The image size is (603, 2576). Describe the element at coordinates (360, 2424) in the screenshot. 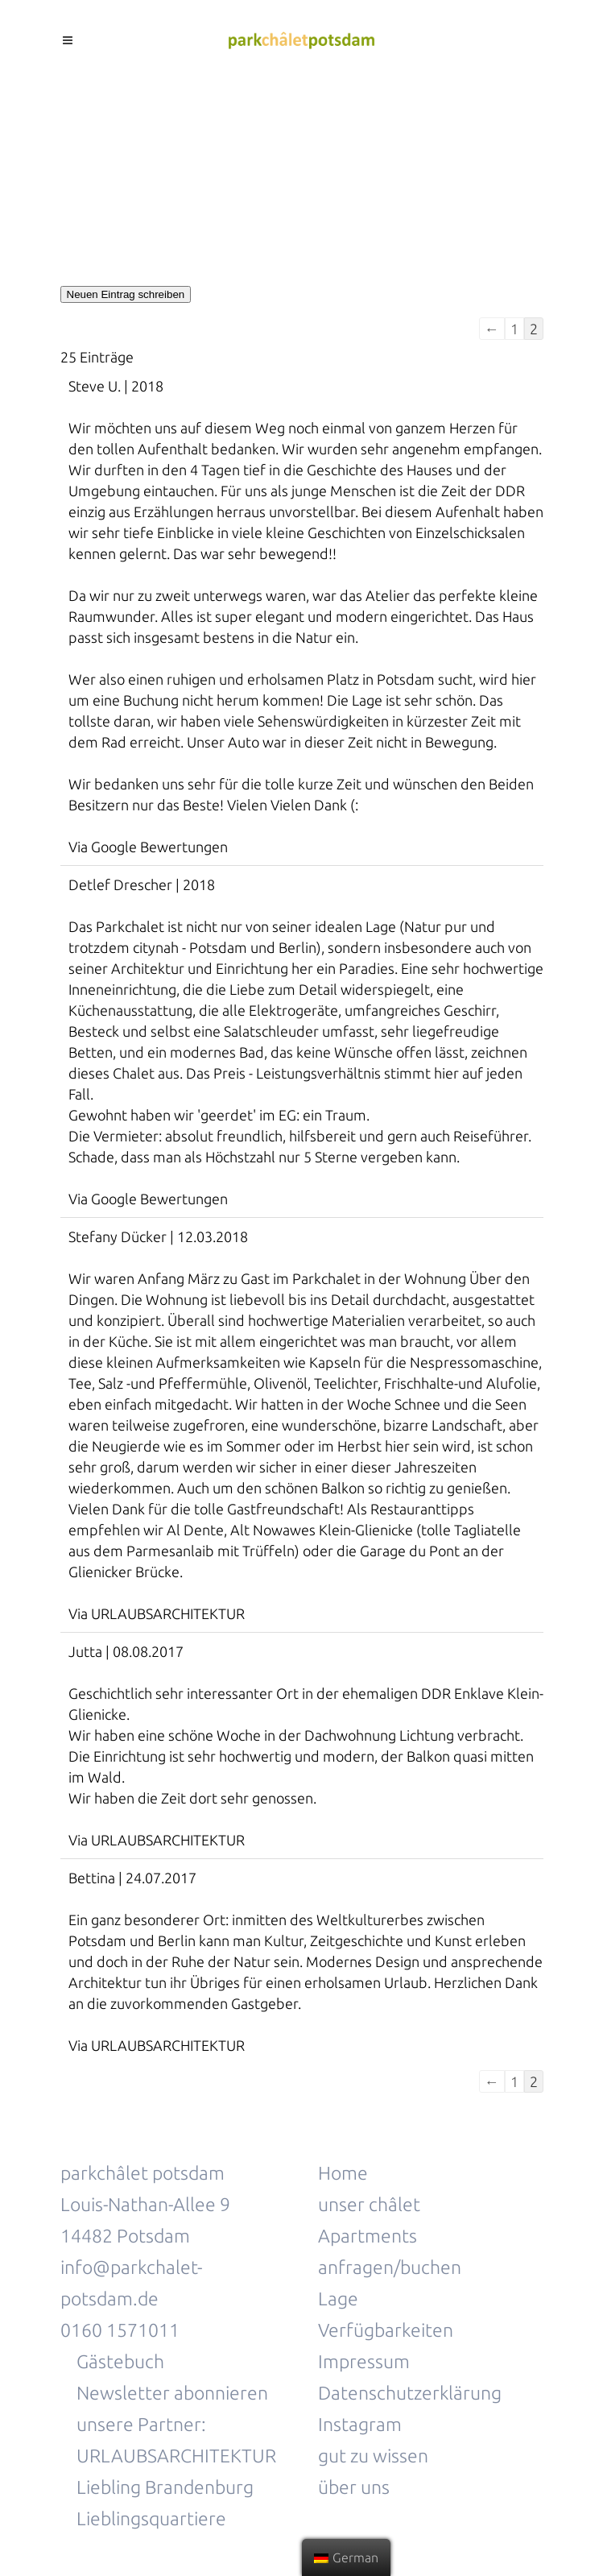

I see `Instagram` at that location.